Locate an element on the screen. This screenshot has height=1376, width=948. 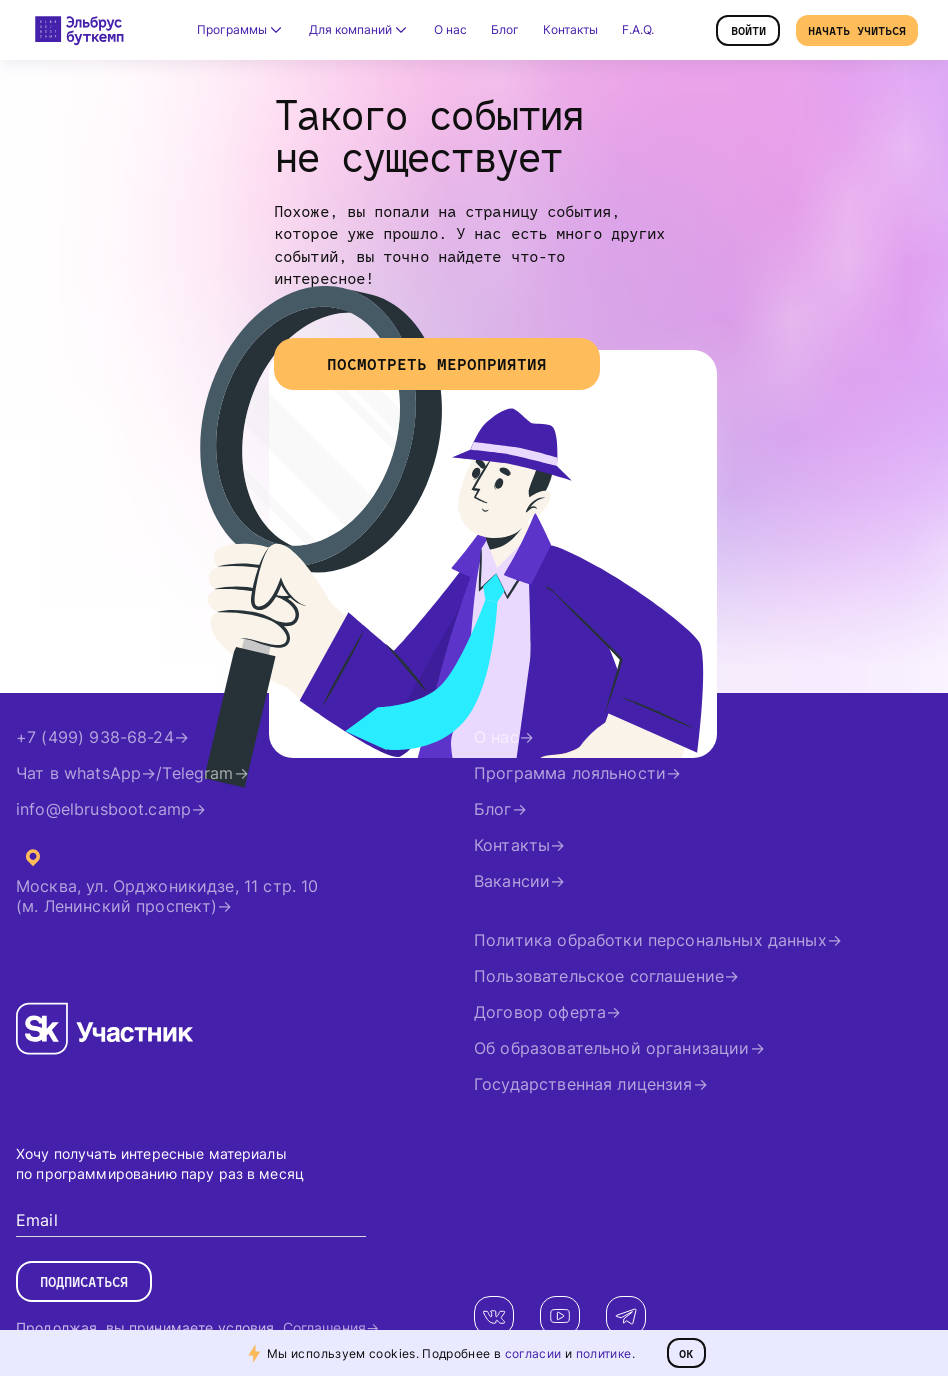
ОК is located at coordinates (686, 1353).